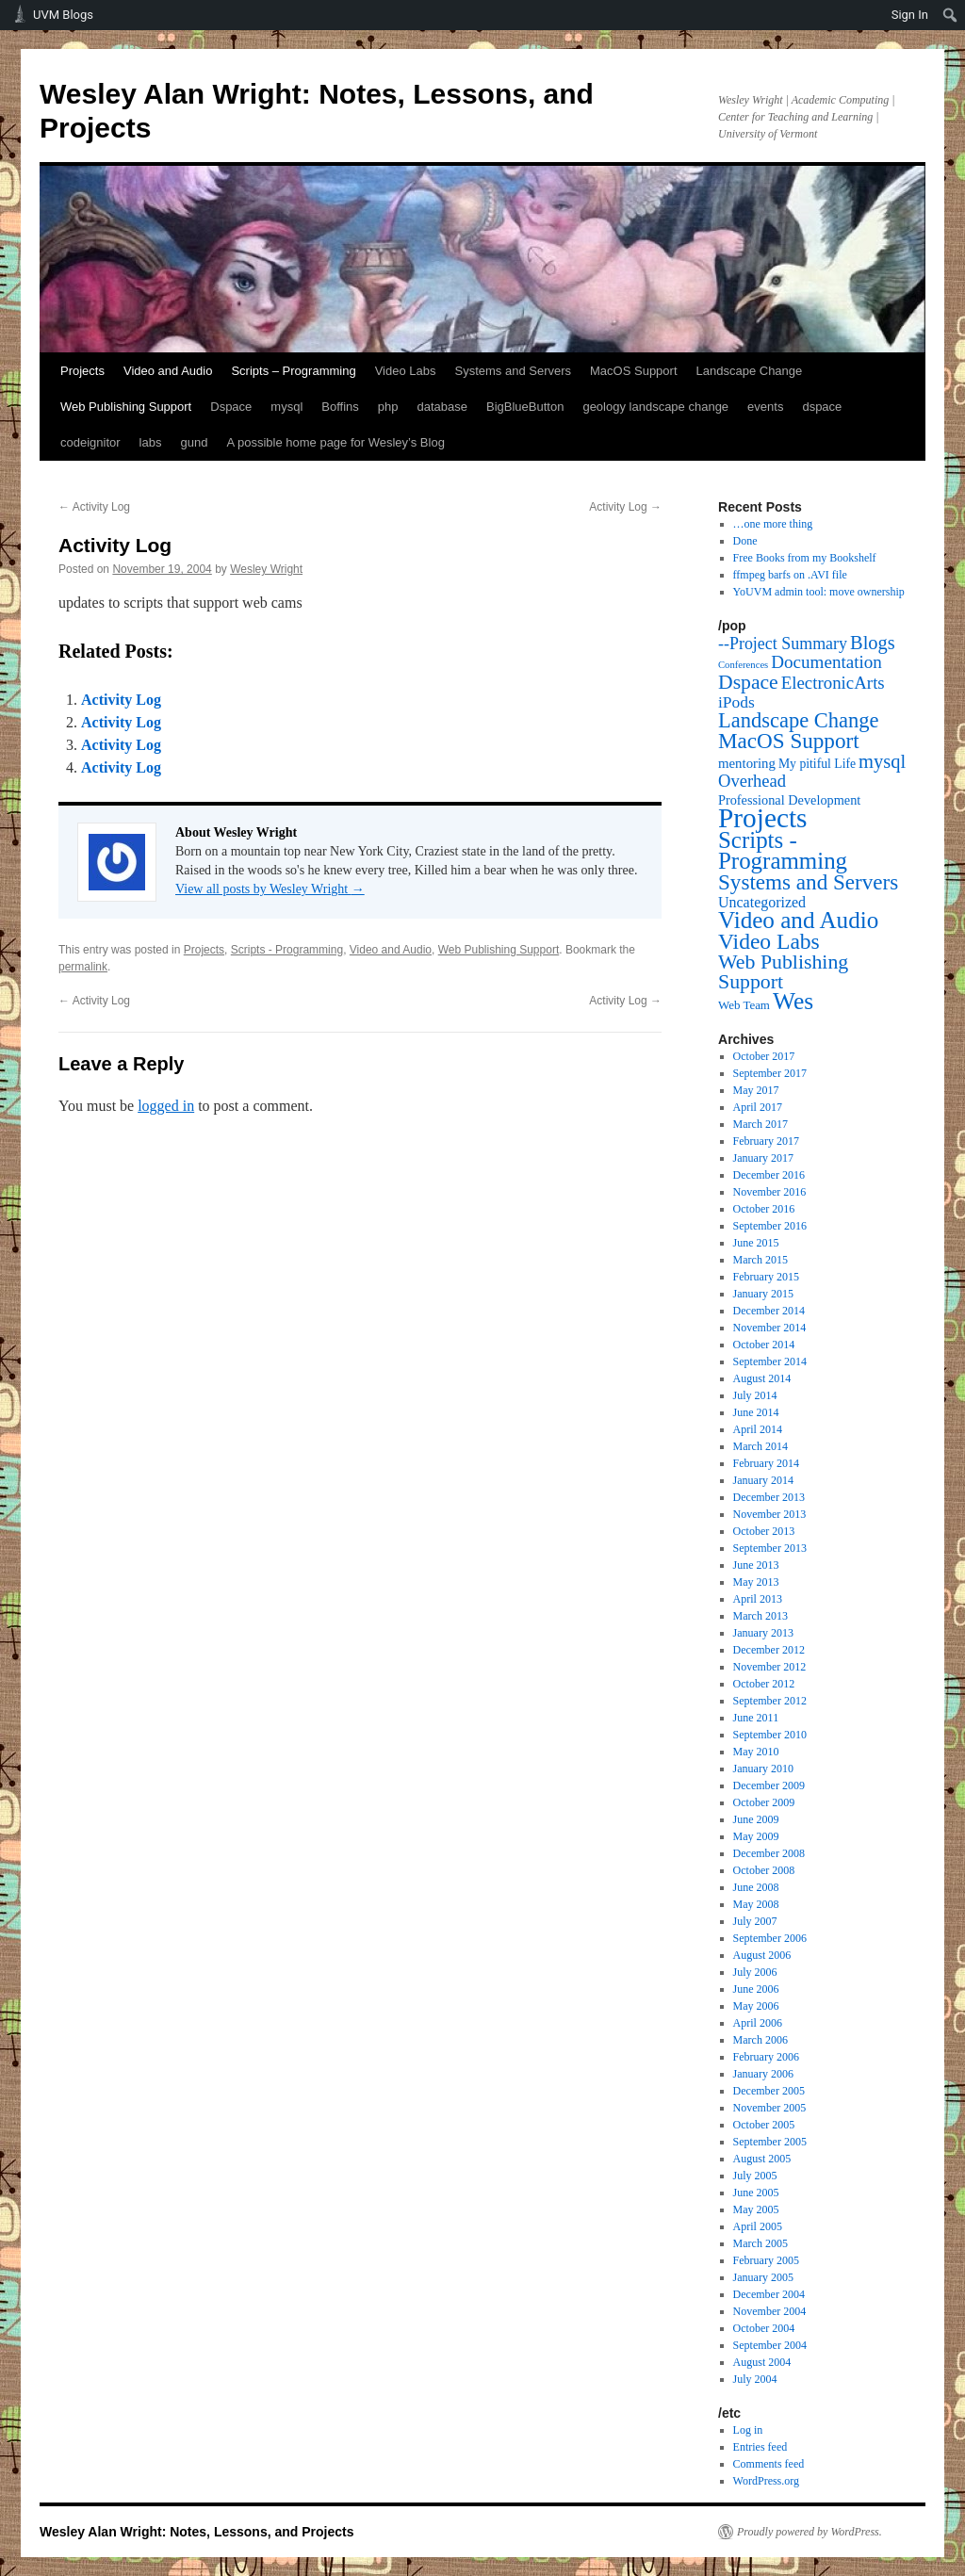 This screenshot has height=2576, width=965. I want to click on …one more thing, so click(773, 523).